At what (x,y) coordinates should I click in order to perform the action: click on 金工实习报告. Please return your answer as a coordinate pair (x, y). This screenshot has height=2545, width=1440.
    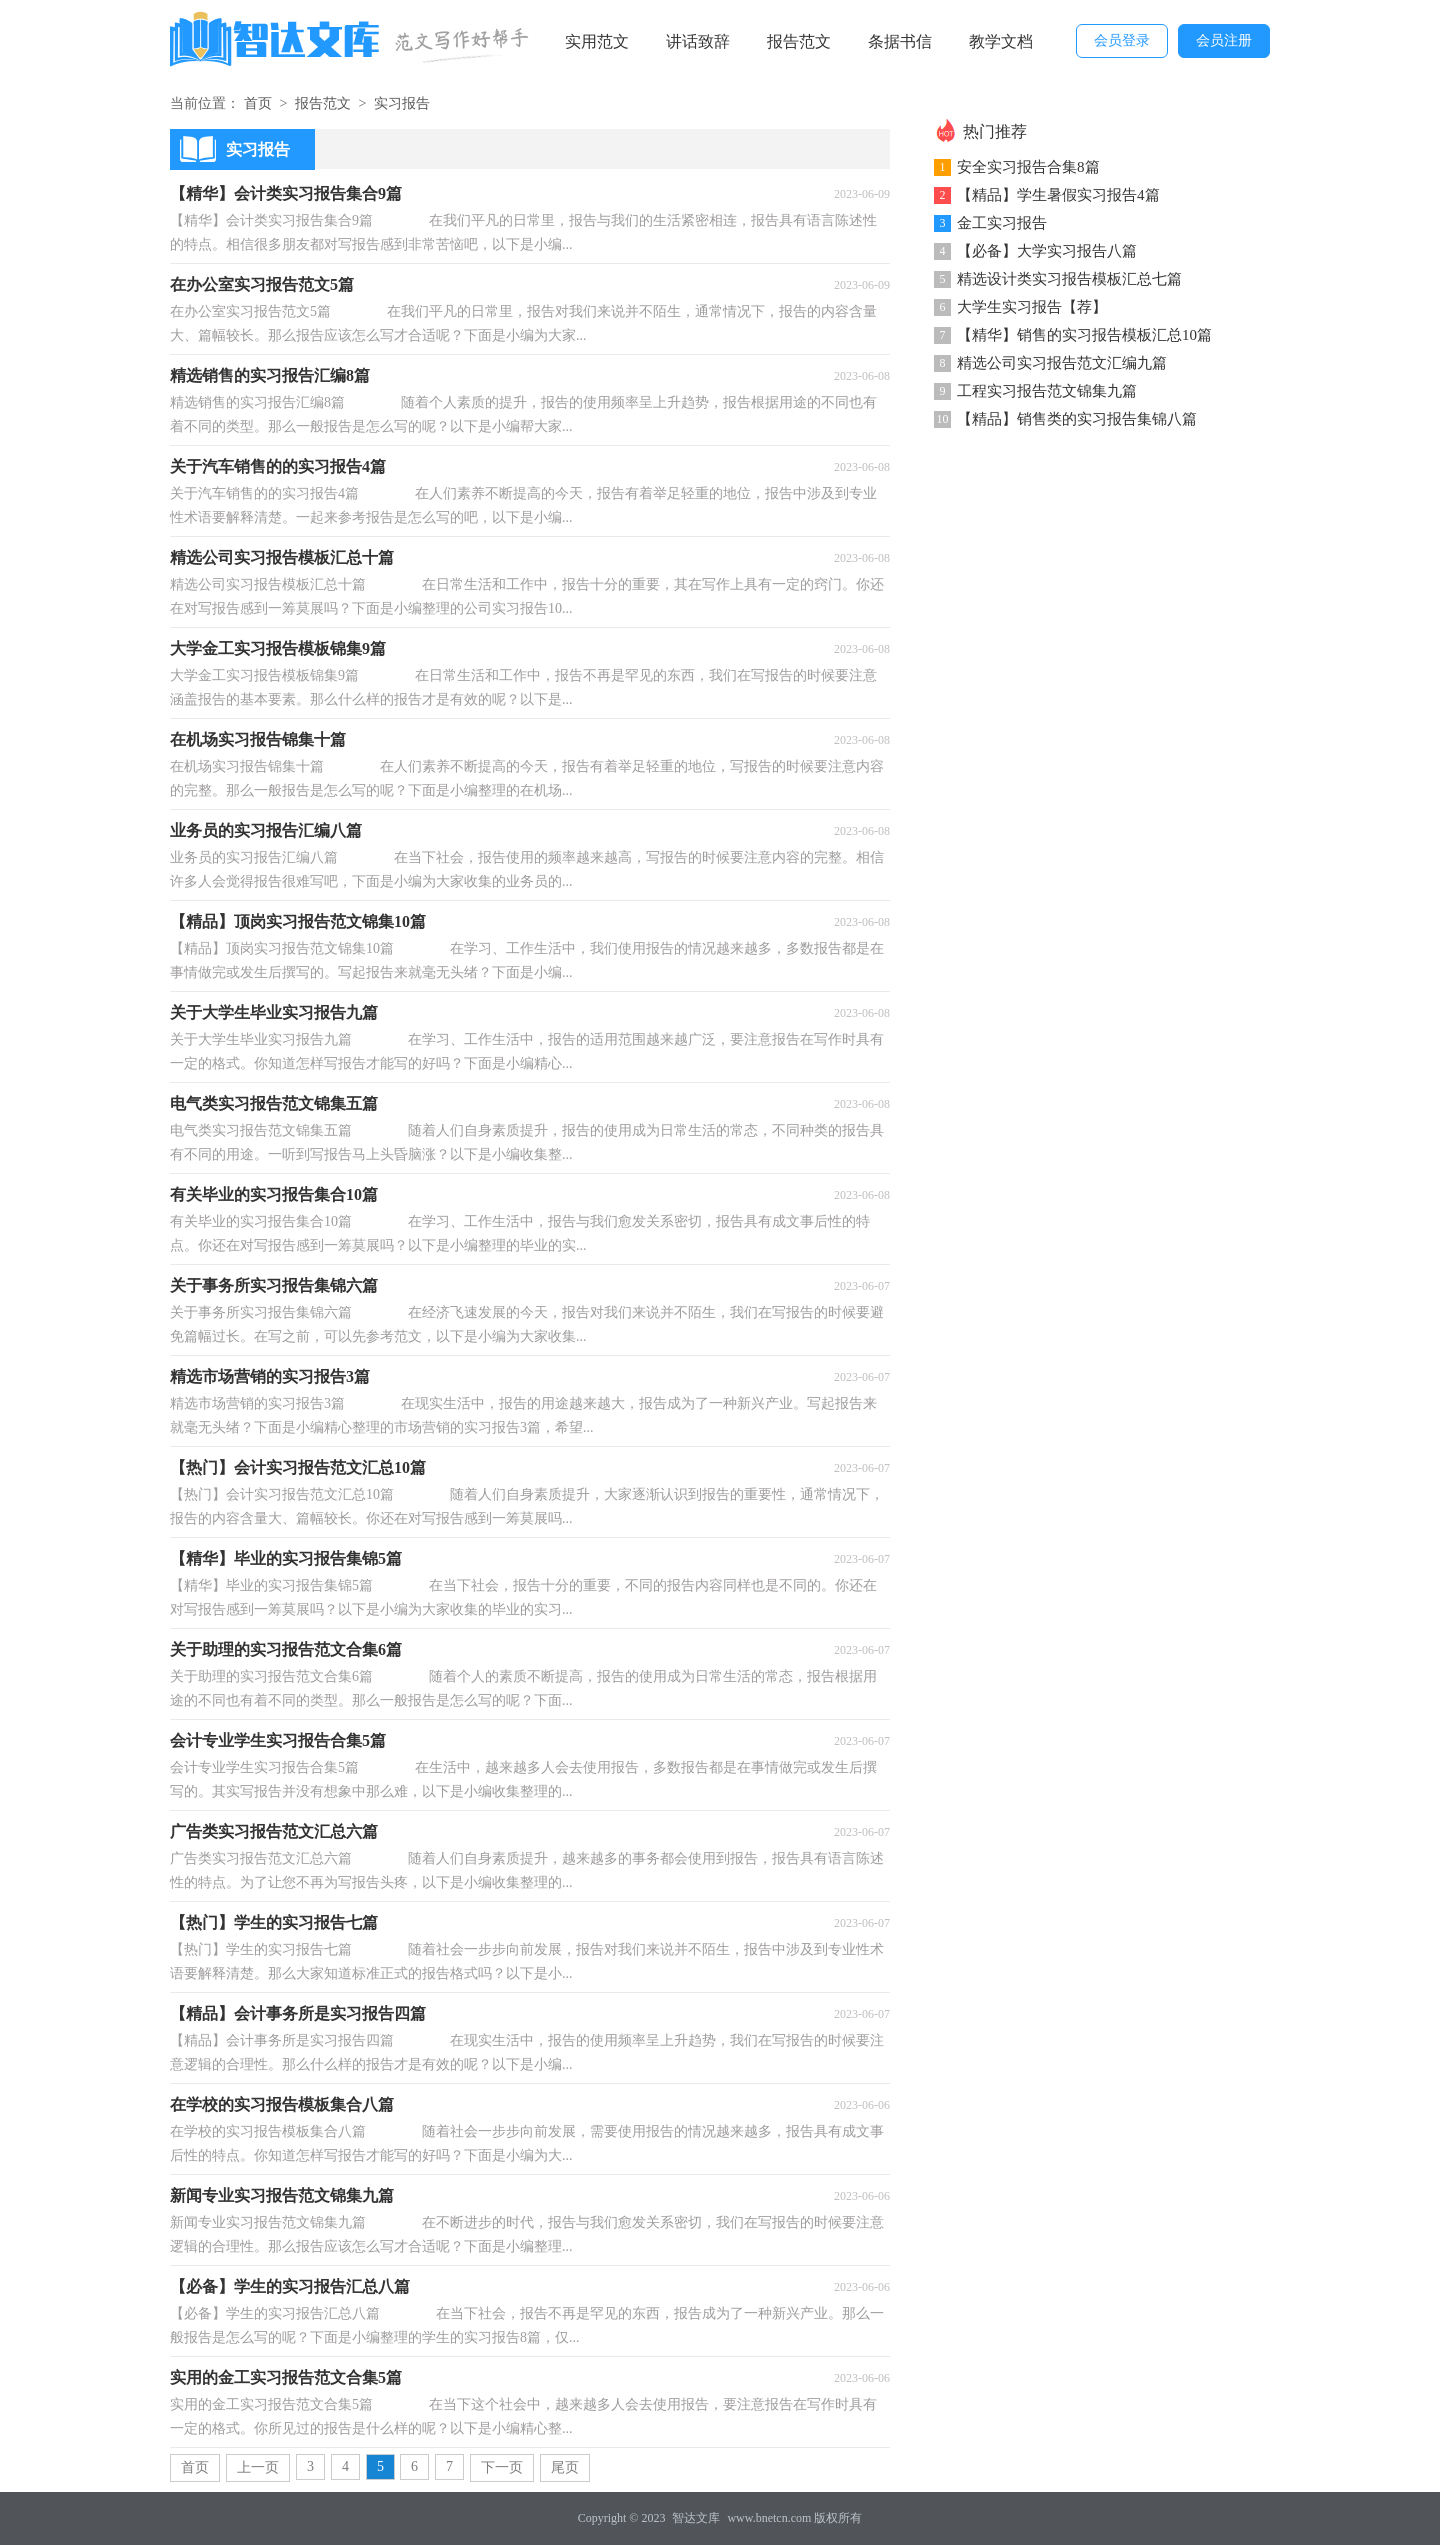
    Looking at the image, I should click on (1002, 223).